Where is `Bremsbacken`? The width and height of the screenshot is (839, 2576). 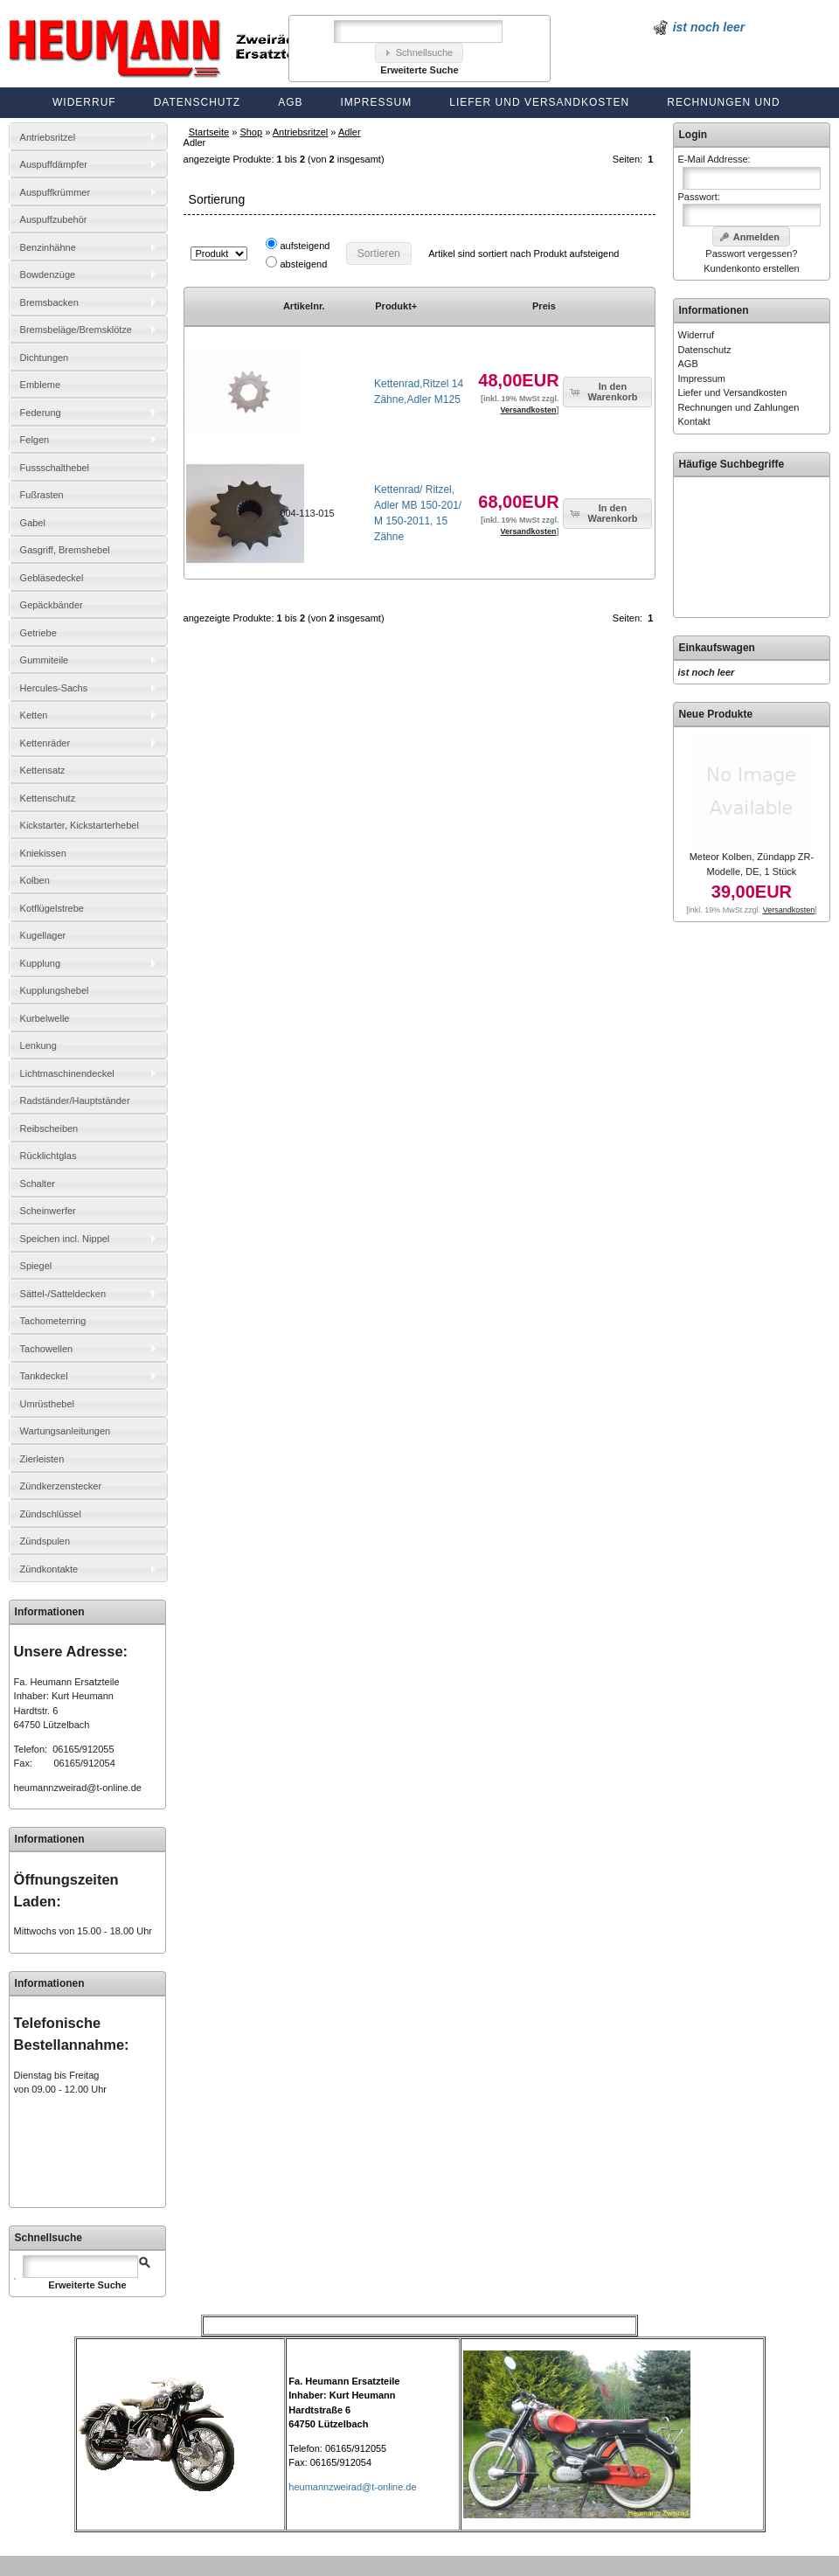 Bremsbacken is located at coordinates (49, 302).